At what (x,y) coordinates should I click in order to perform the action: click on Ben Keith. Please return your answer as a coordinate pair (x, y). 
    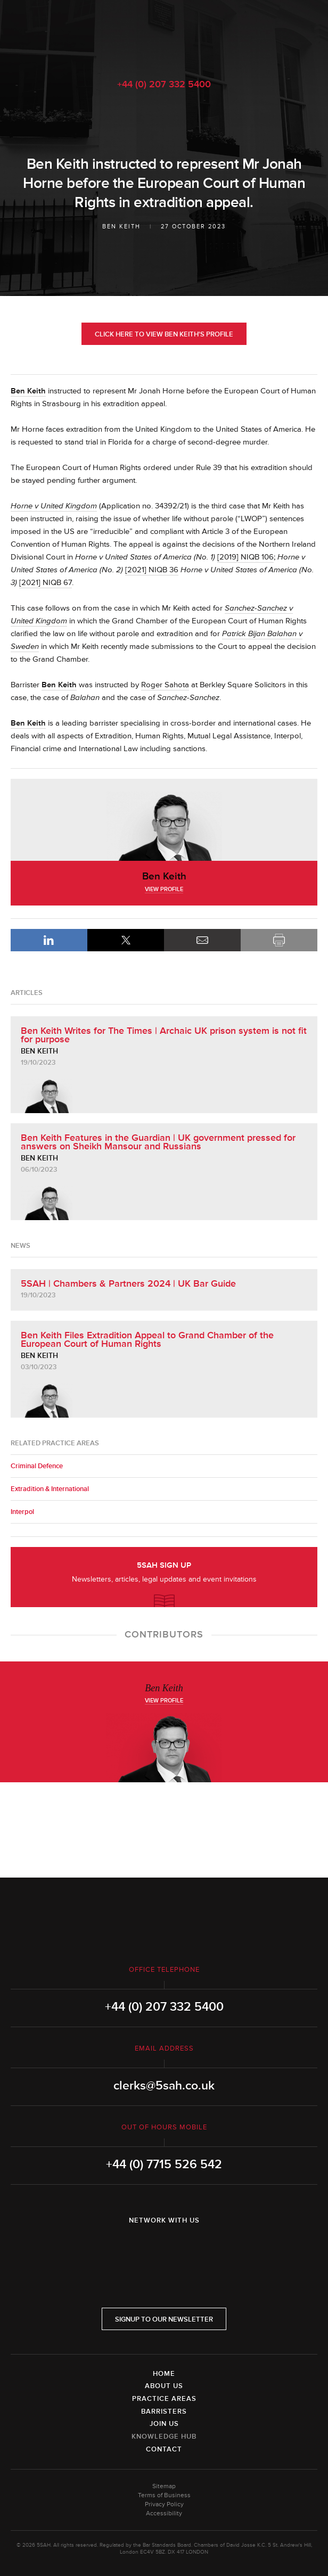
    Looking at the image, I should click on (121, 226).